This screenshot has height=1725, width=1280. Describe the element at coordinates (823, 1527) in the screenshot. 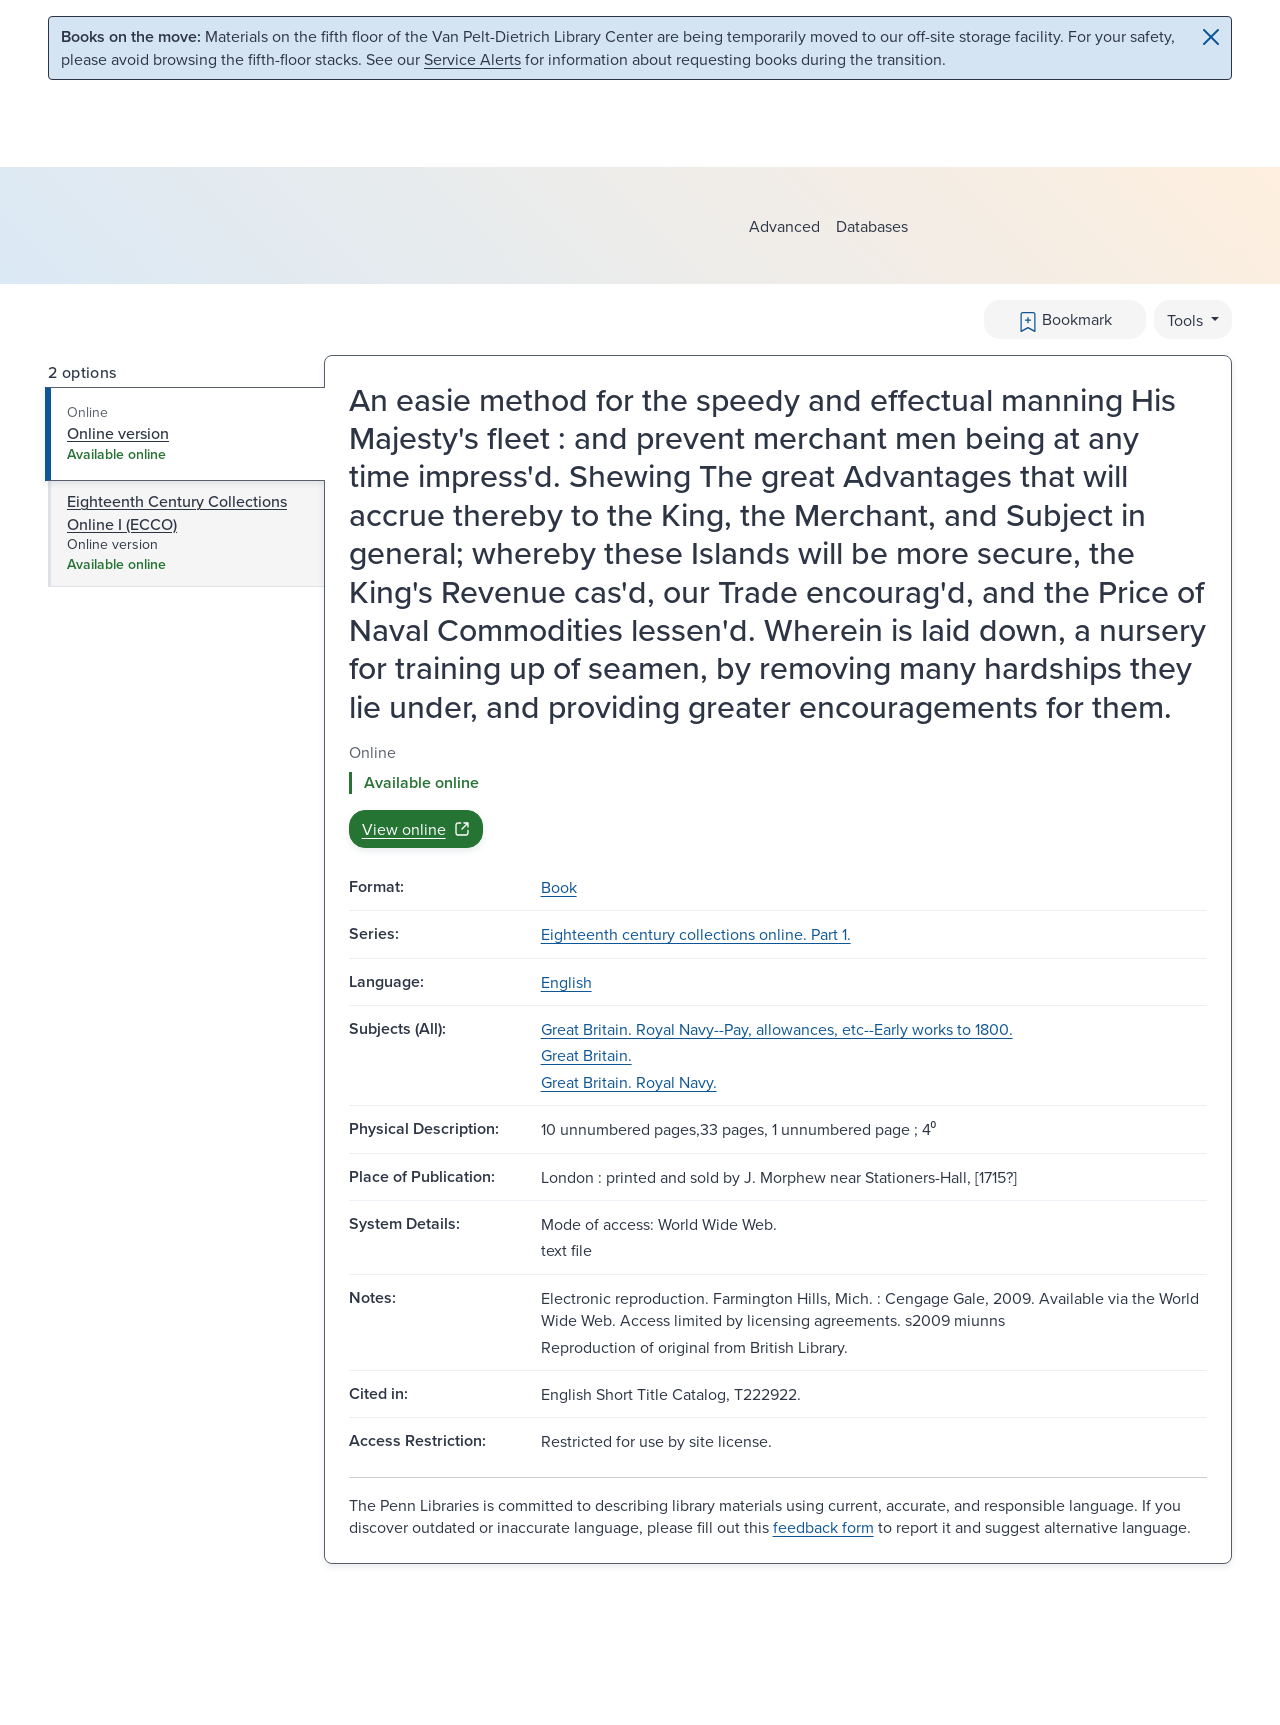

I see `feedback form` at that location.